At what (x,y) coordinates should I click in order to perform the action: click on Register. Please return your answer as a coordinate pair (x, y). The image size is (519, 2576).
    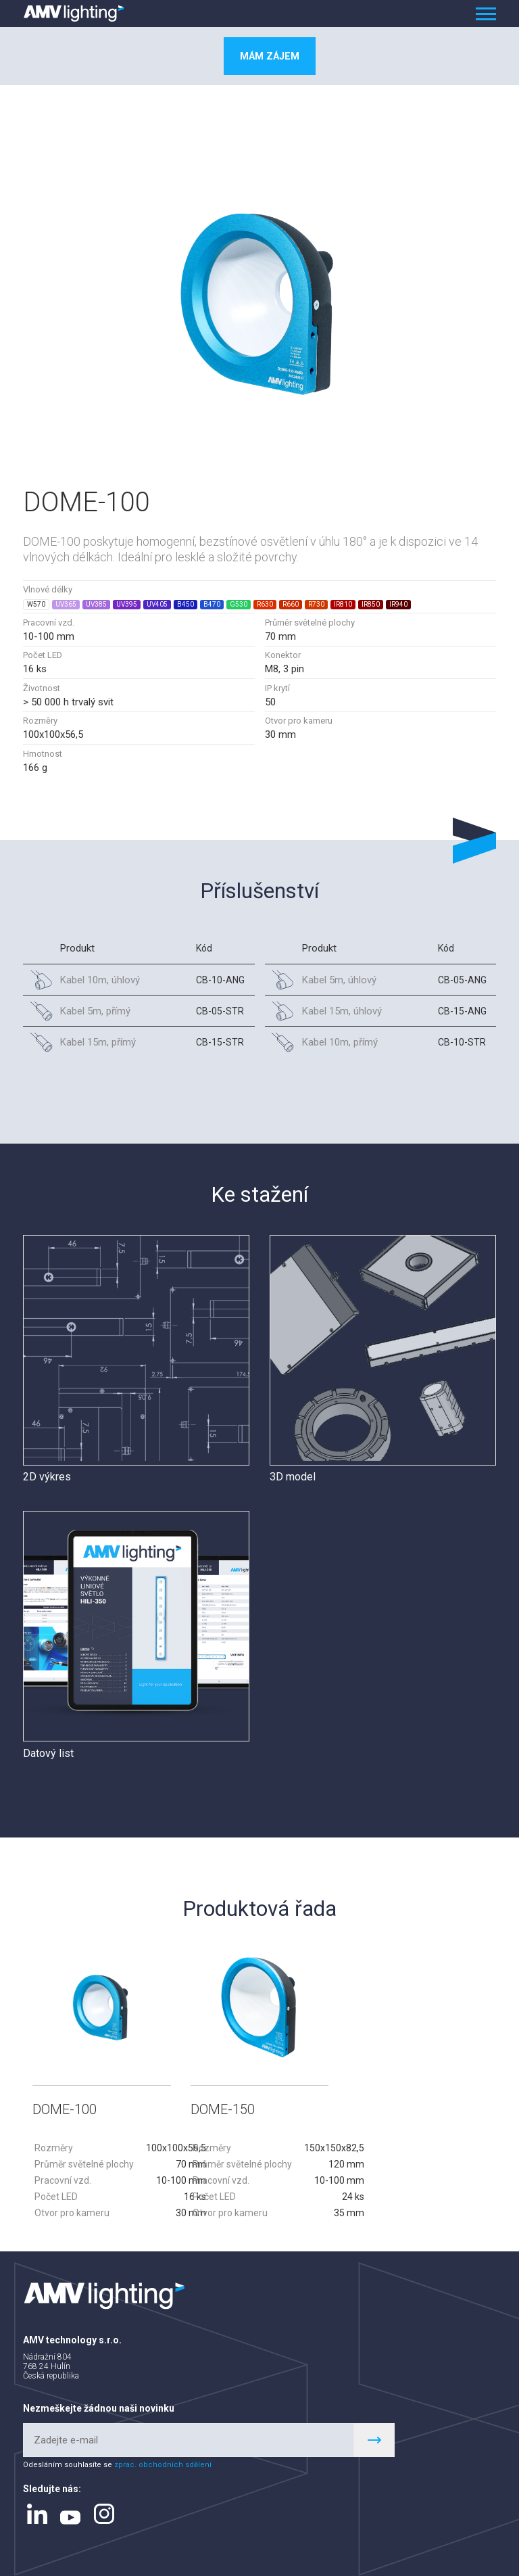
    Looking at the image, I should click on (374, 2439).